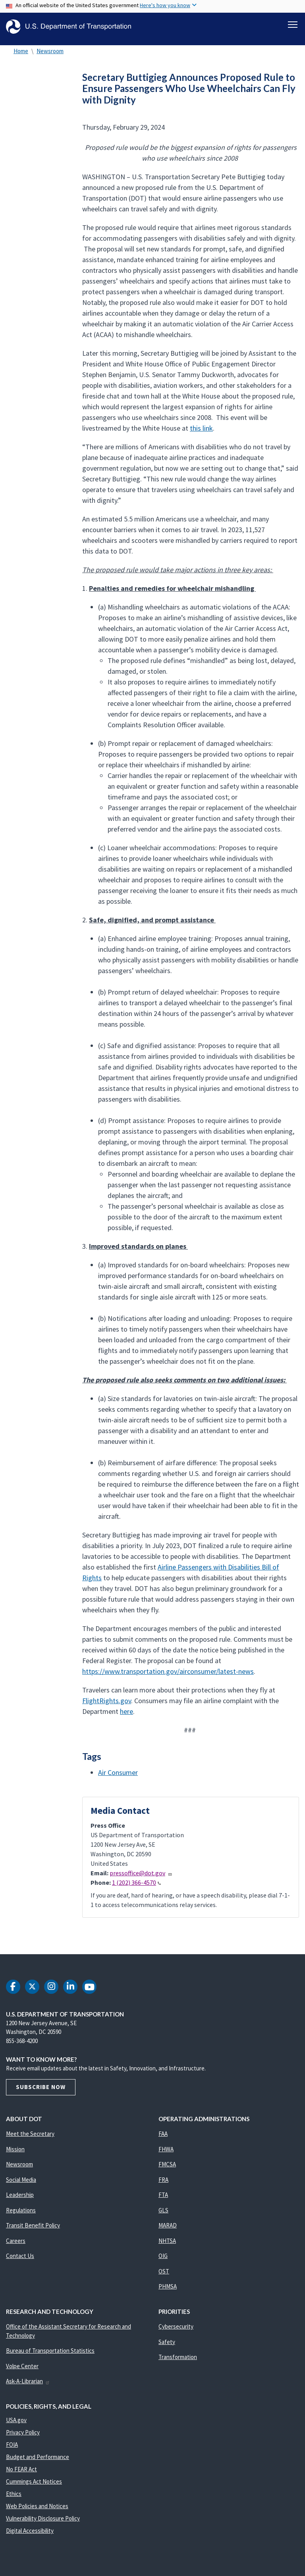 The image size is (305, 2576). What do you see at coordinates (50, 55) in the screenshot?
I see `Newsroom` at bounding box center [50, 55].